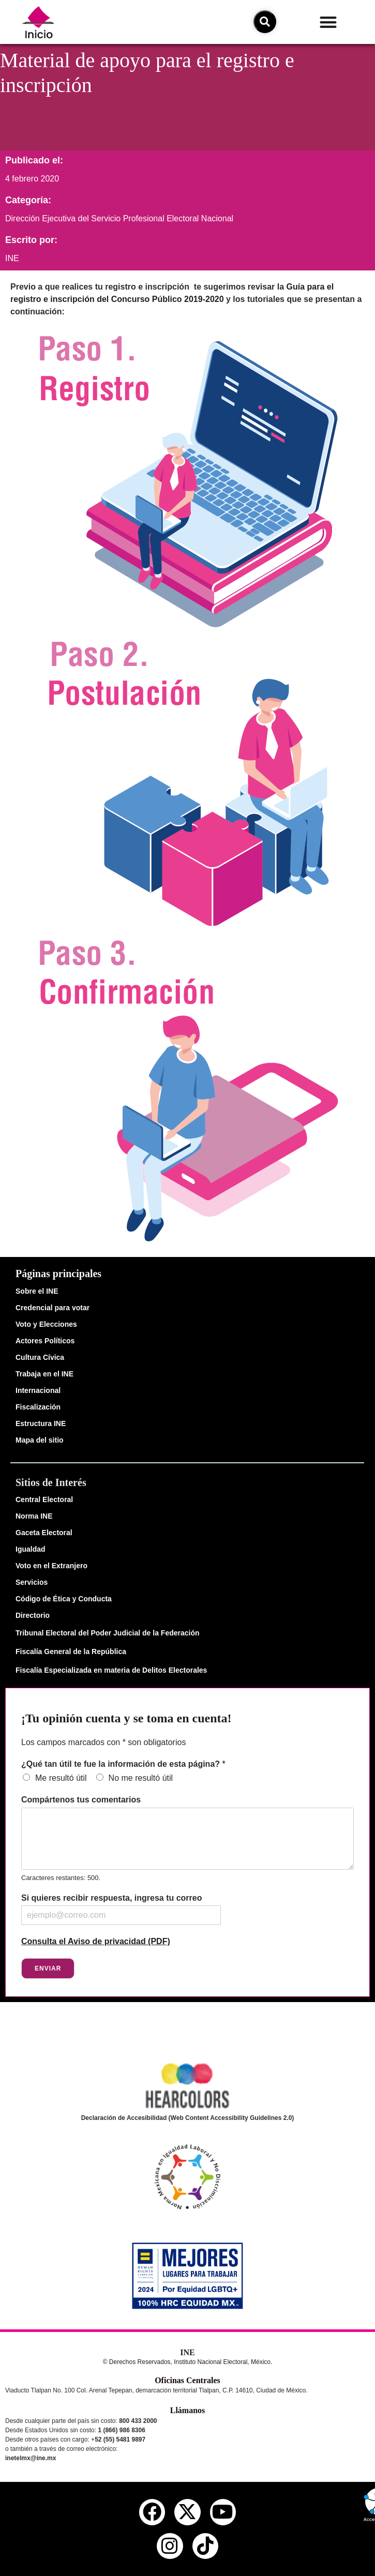  What do you see at coordinates (45, 1341) in the screenshot?
I see `Actores Políticos` at bounding box center [45, 1341].